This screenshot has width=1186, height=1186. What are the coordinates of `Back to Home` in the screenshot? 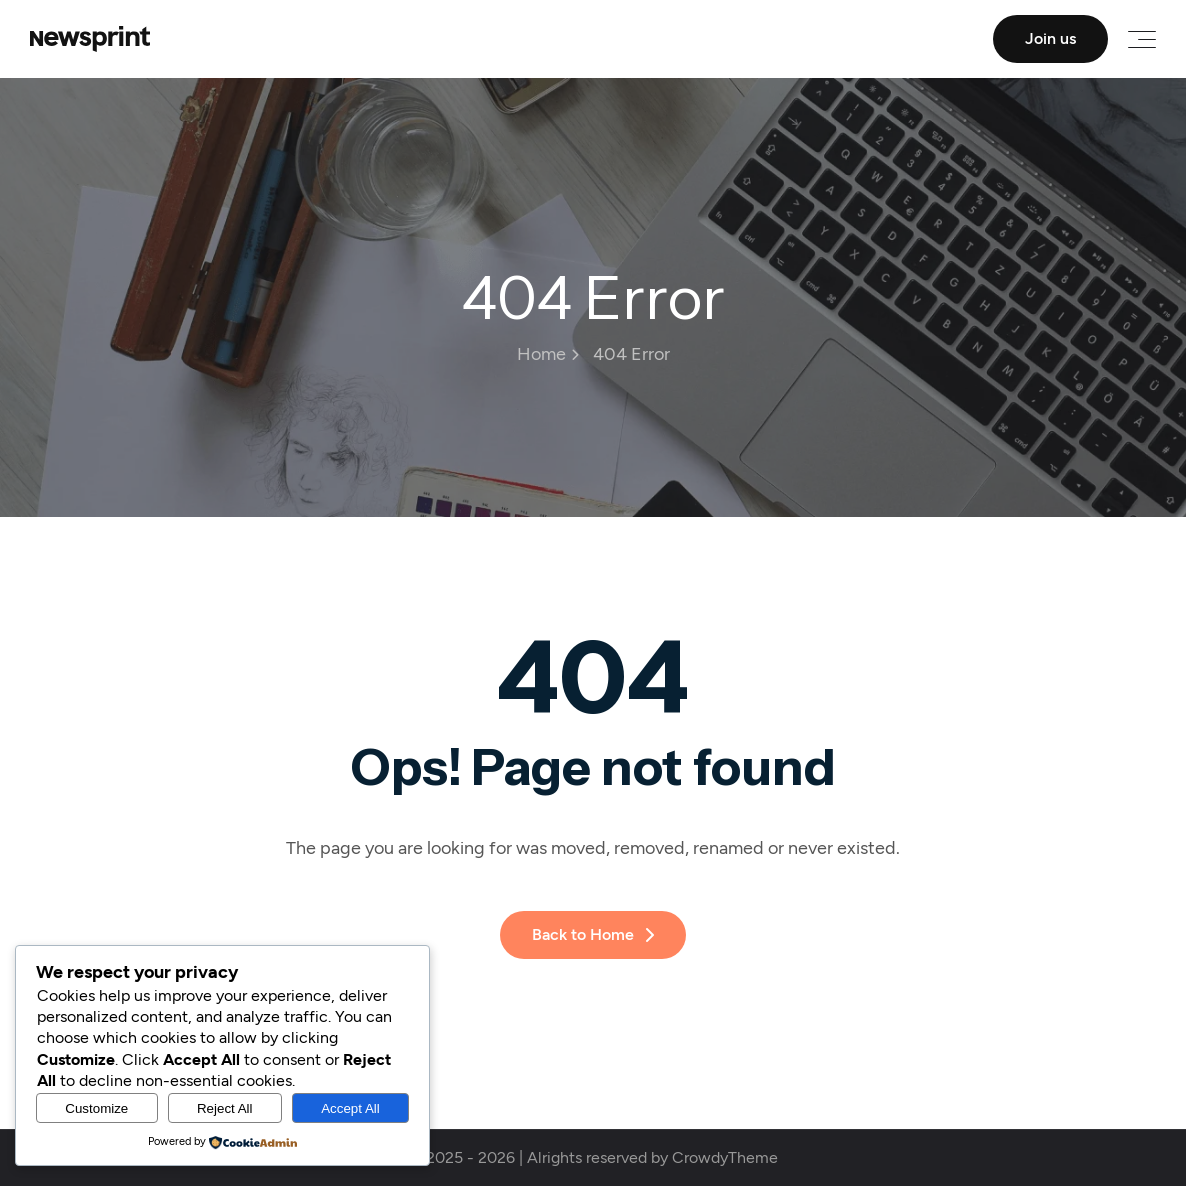 It's located at (593, 934).